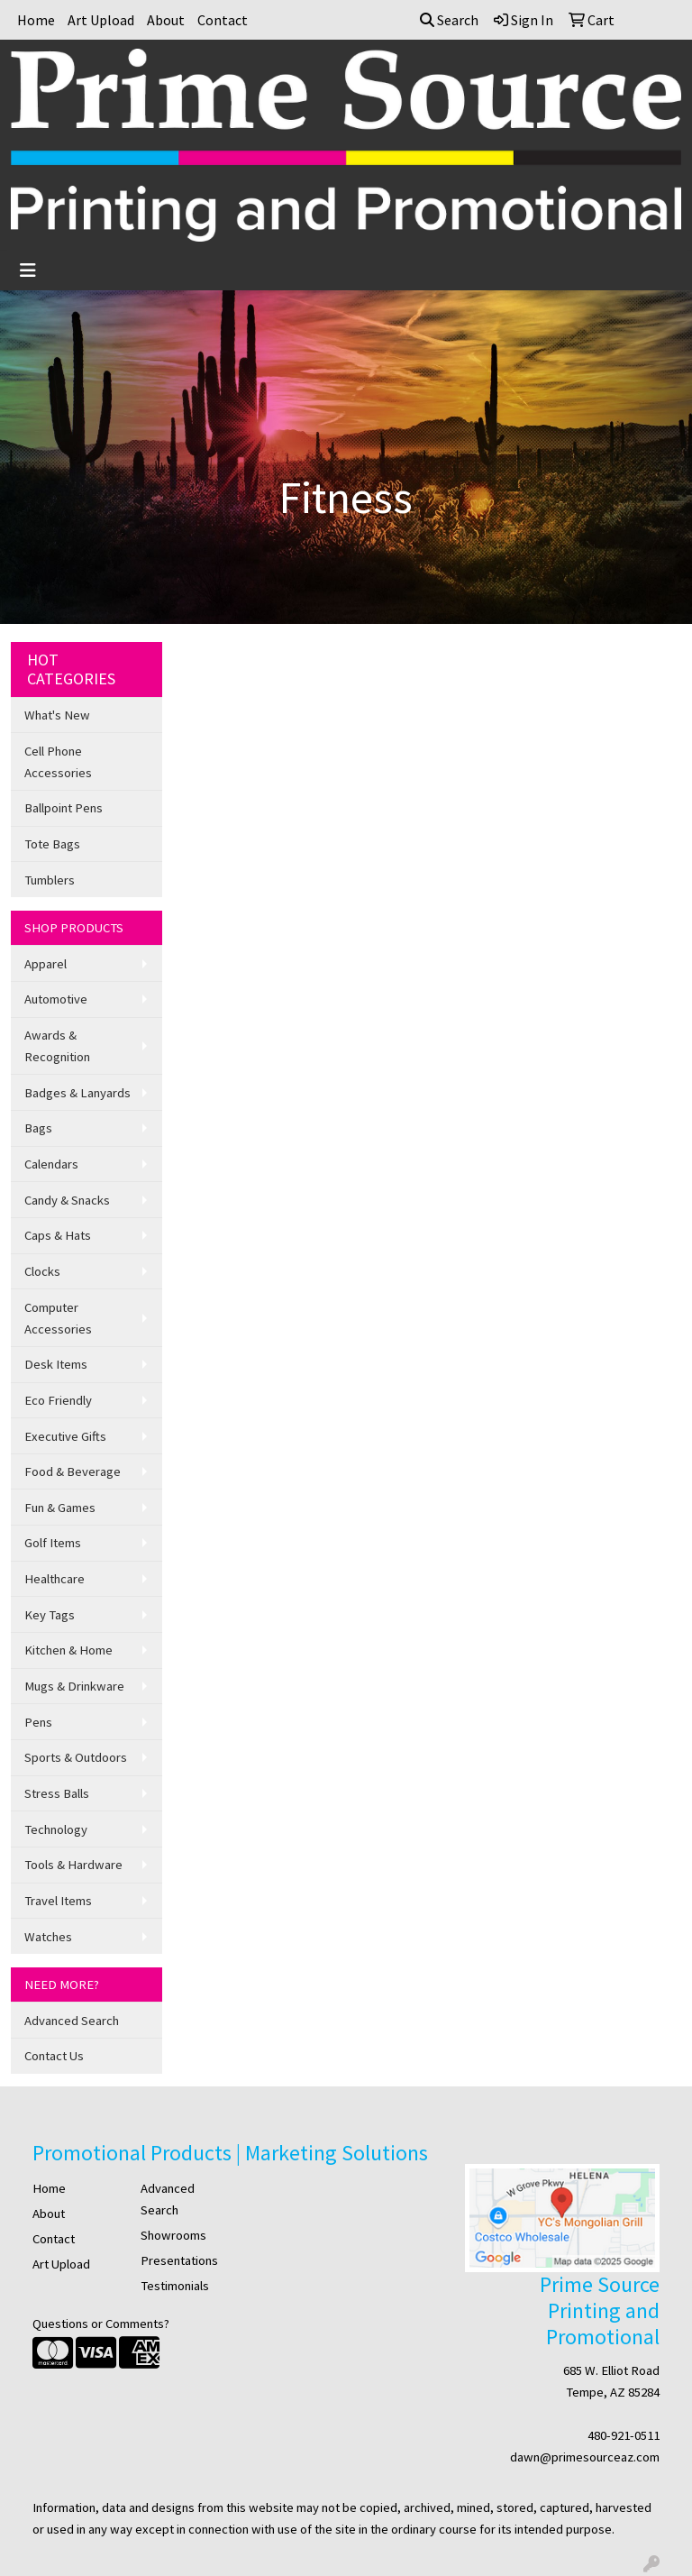  What do you see at coordinates (54, 2056) in the screenshot?
I see `Contact Us` at bounding box center [54, 2056].